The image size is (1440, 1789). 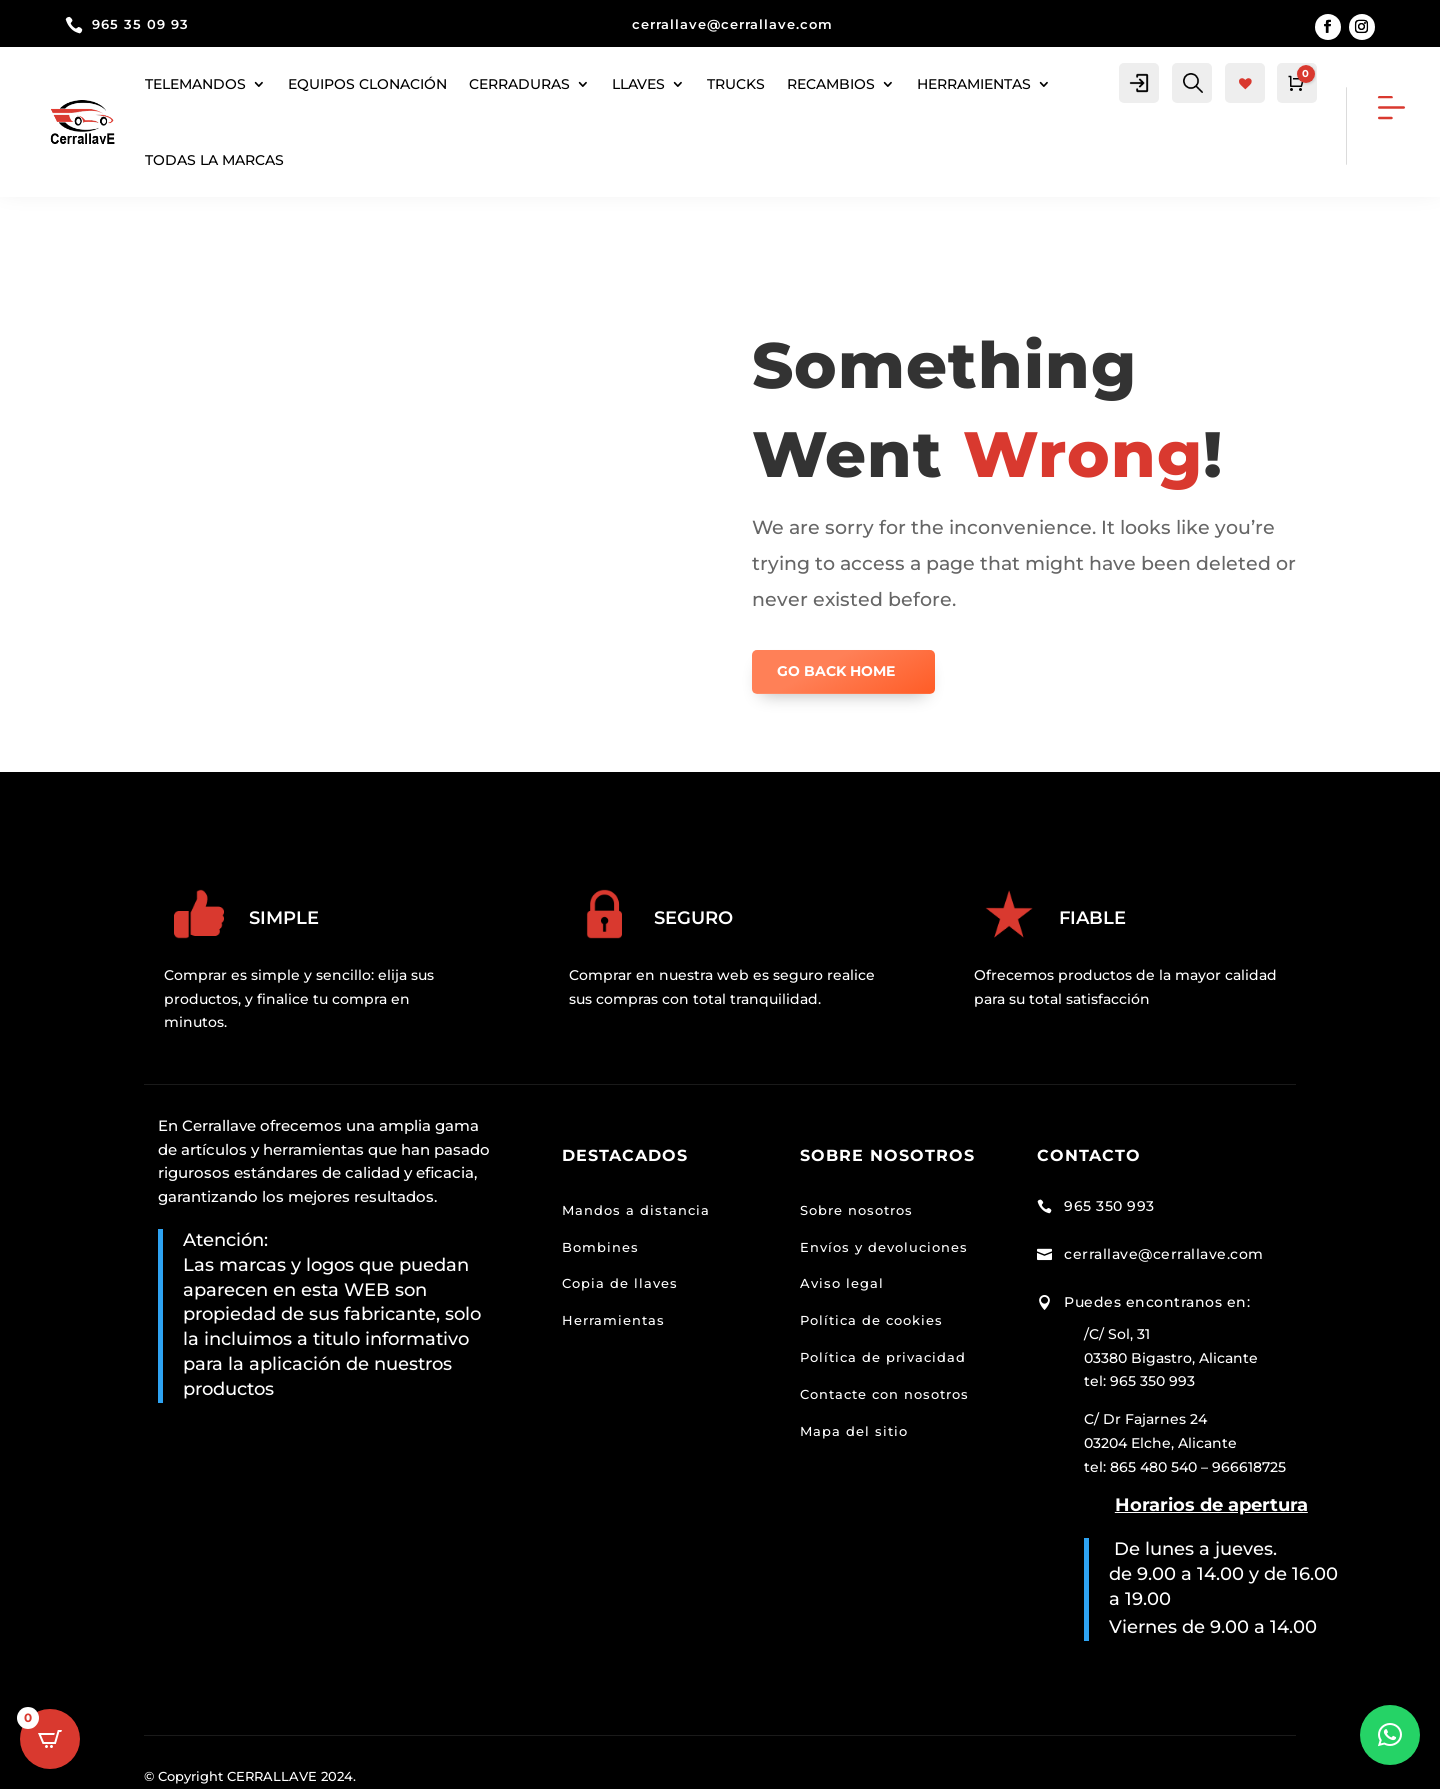 I want to click on viso legal, so click(x=847, y=1283).